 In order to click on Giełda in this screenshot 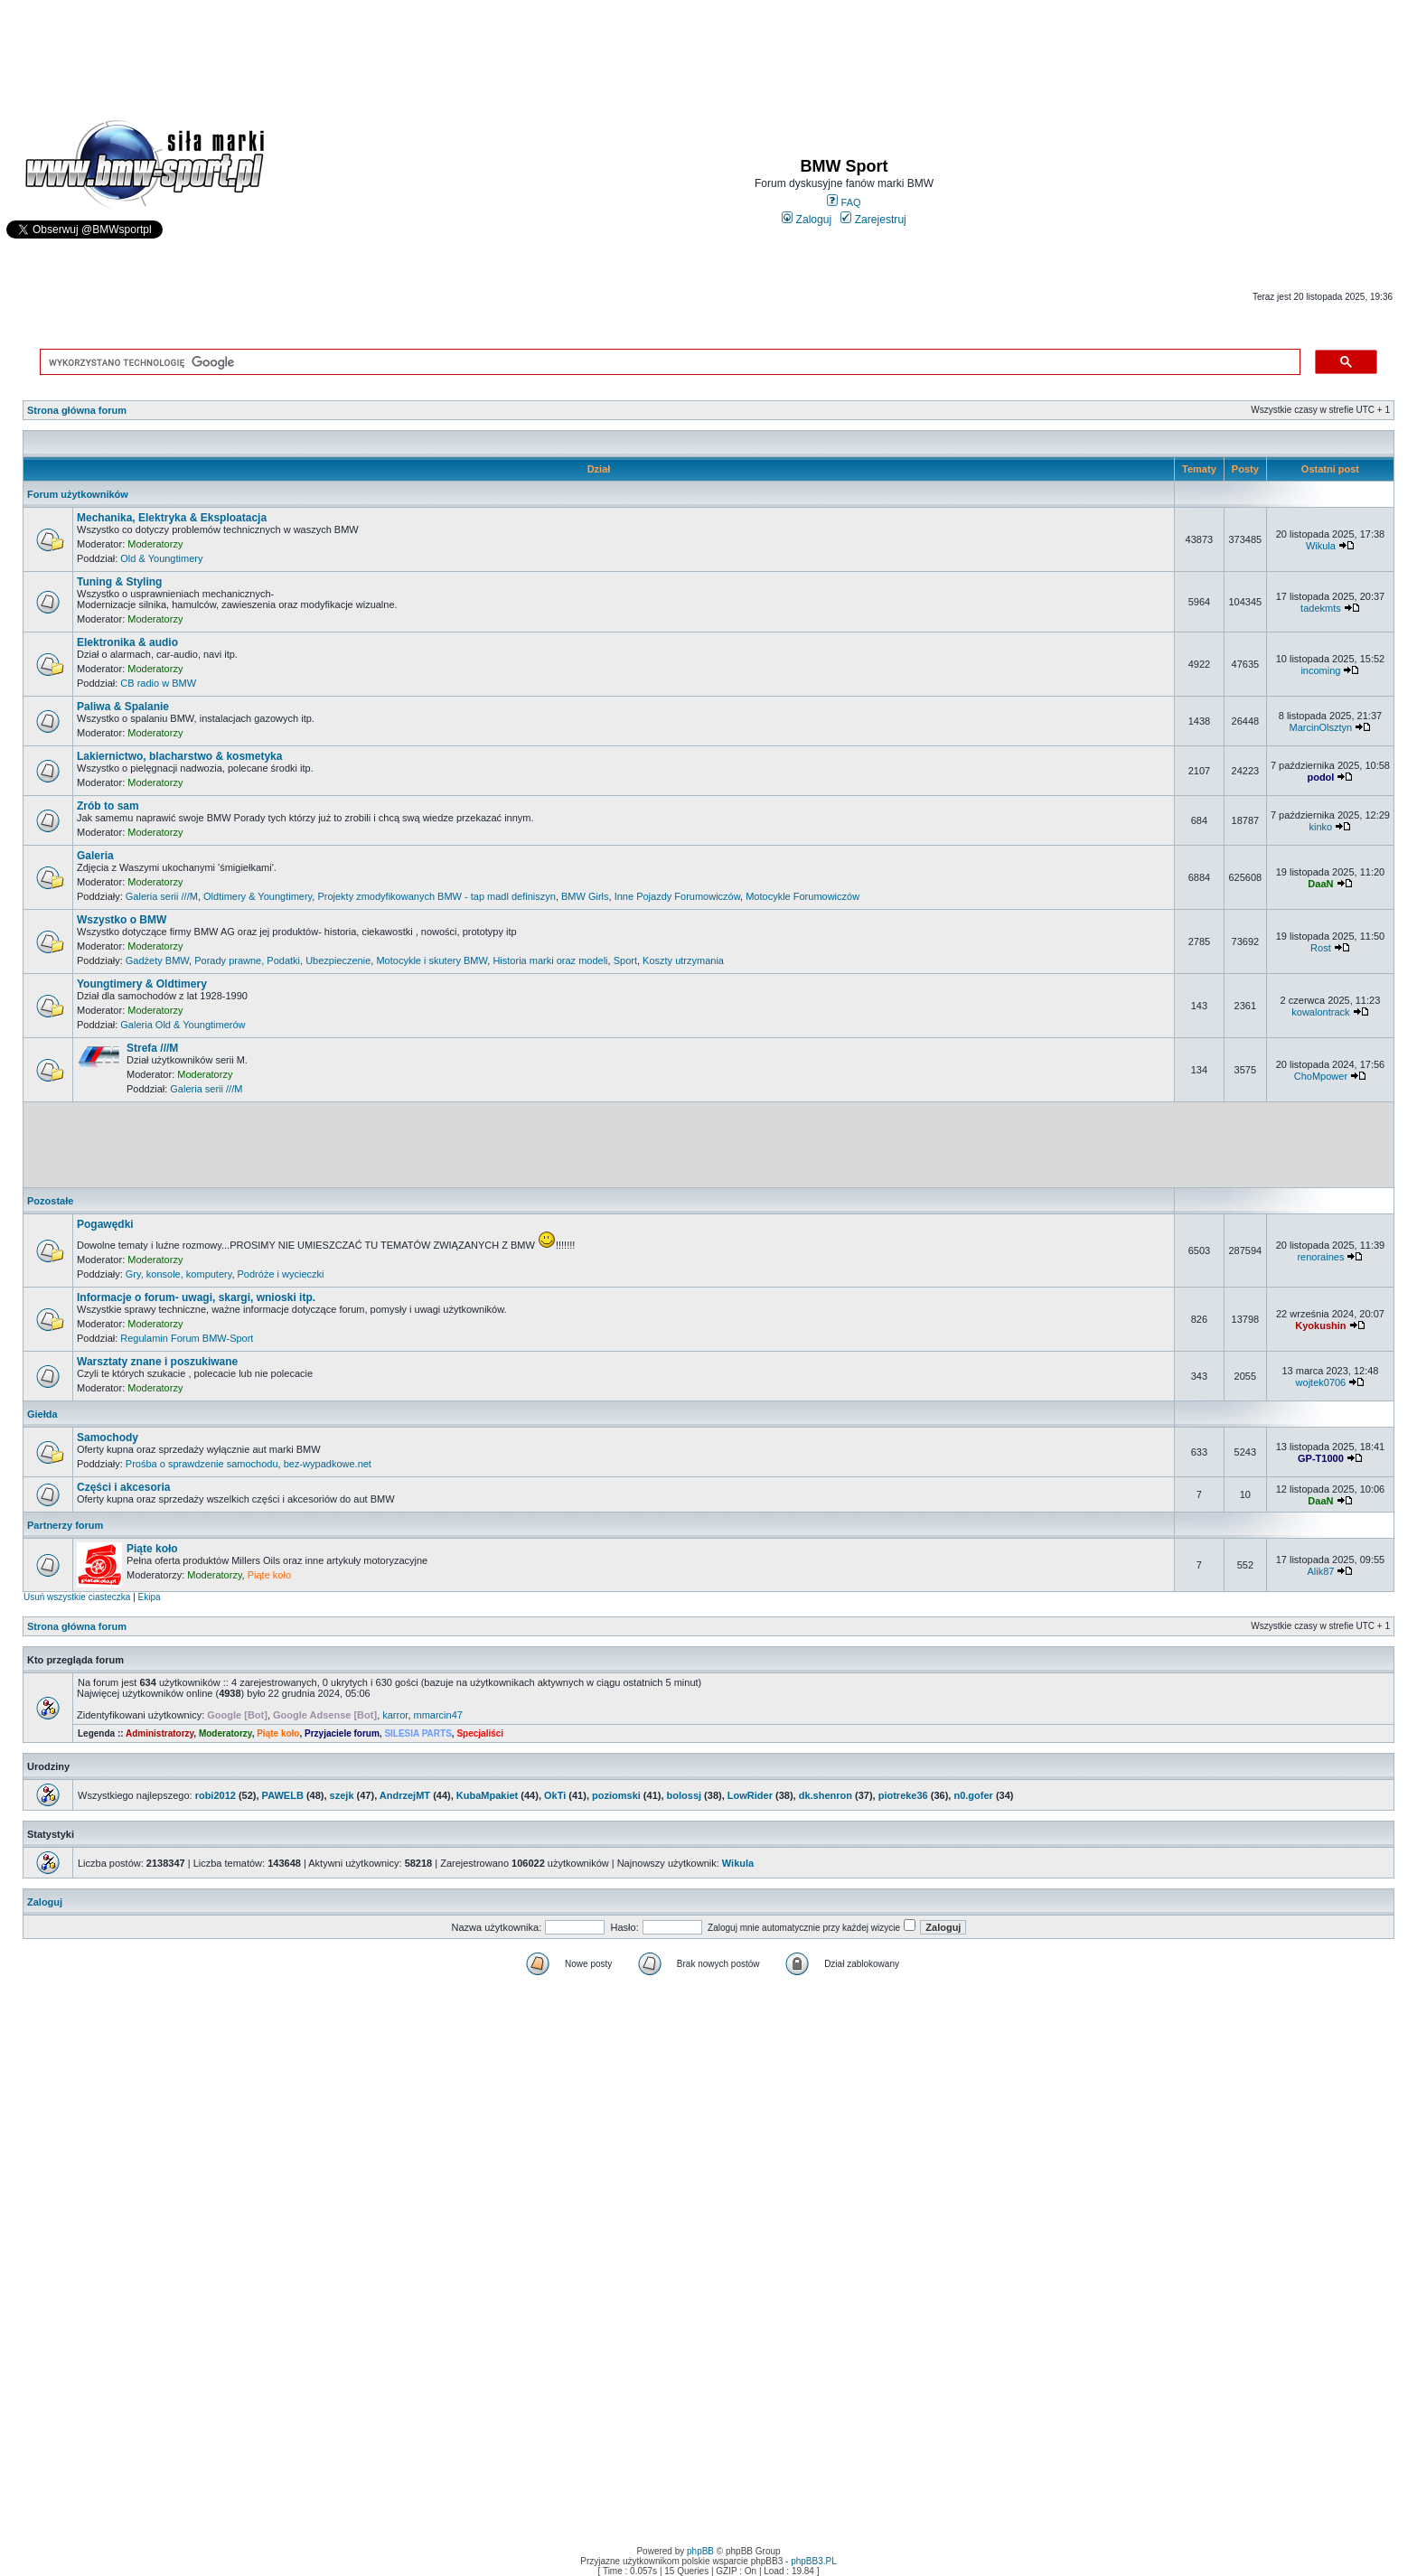, I will do `click(42, 1414)`.